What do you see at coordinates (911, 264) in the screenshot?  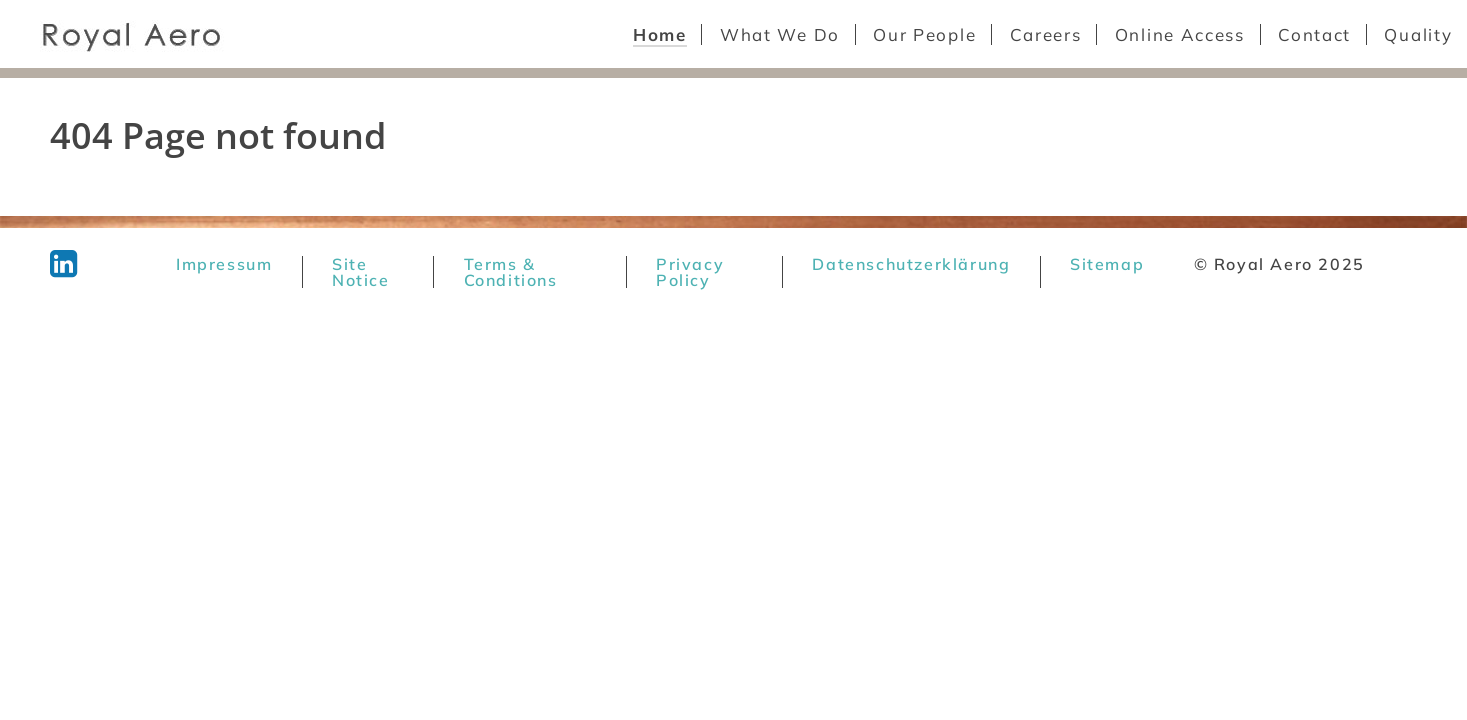 I see `Datenschutzerklärung` at bounding box center [911, 264].